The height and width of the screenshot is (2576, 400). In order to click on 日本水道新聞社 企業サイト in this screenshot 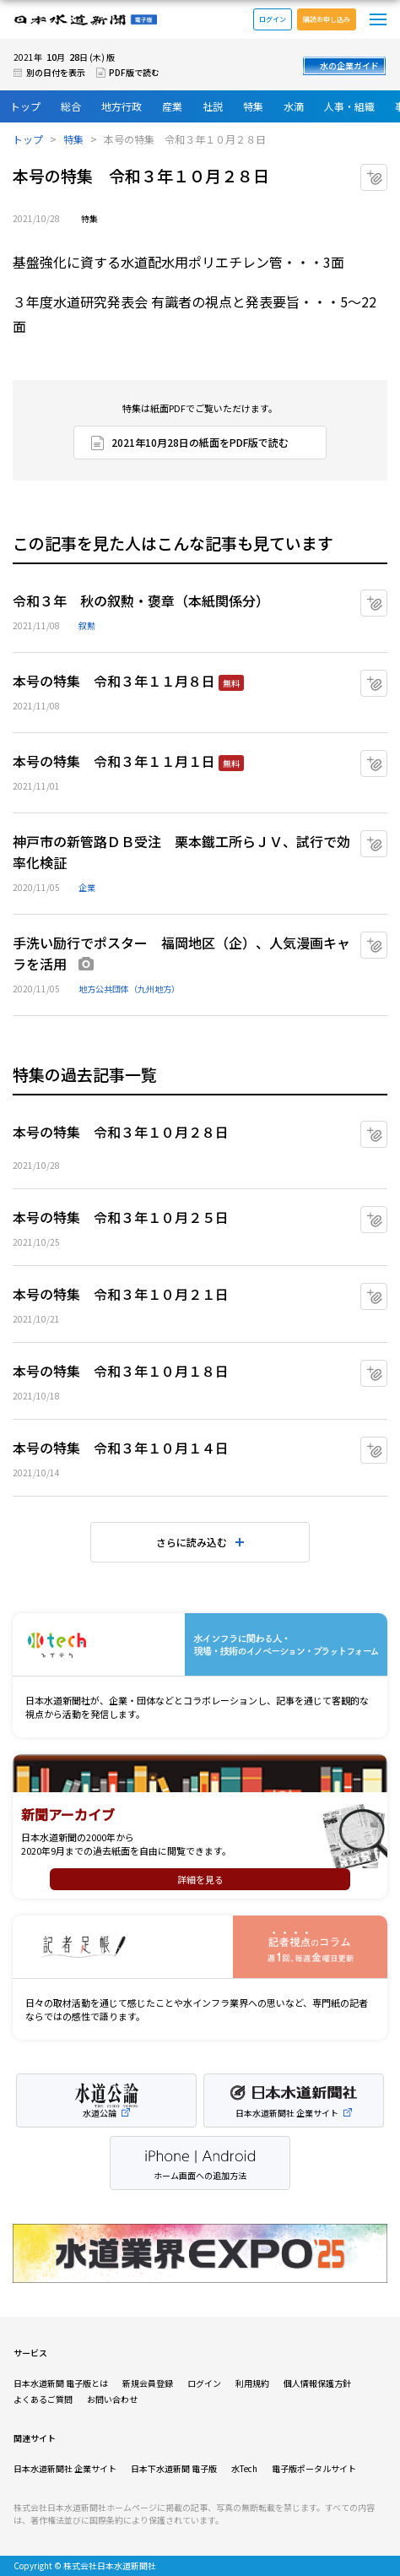, I will do `click(65, 2468)`.